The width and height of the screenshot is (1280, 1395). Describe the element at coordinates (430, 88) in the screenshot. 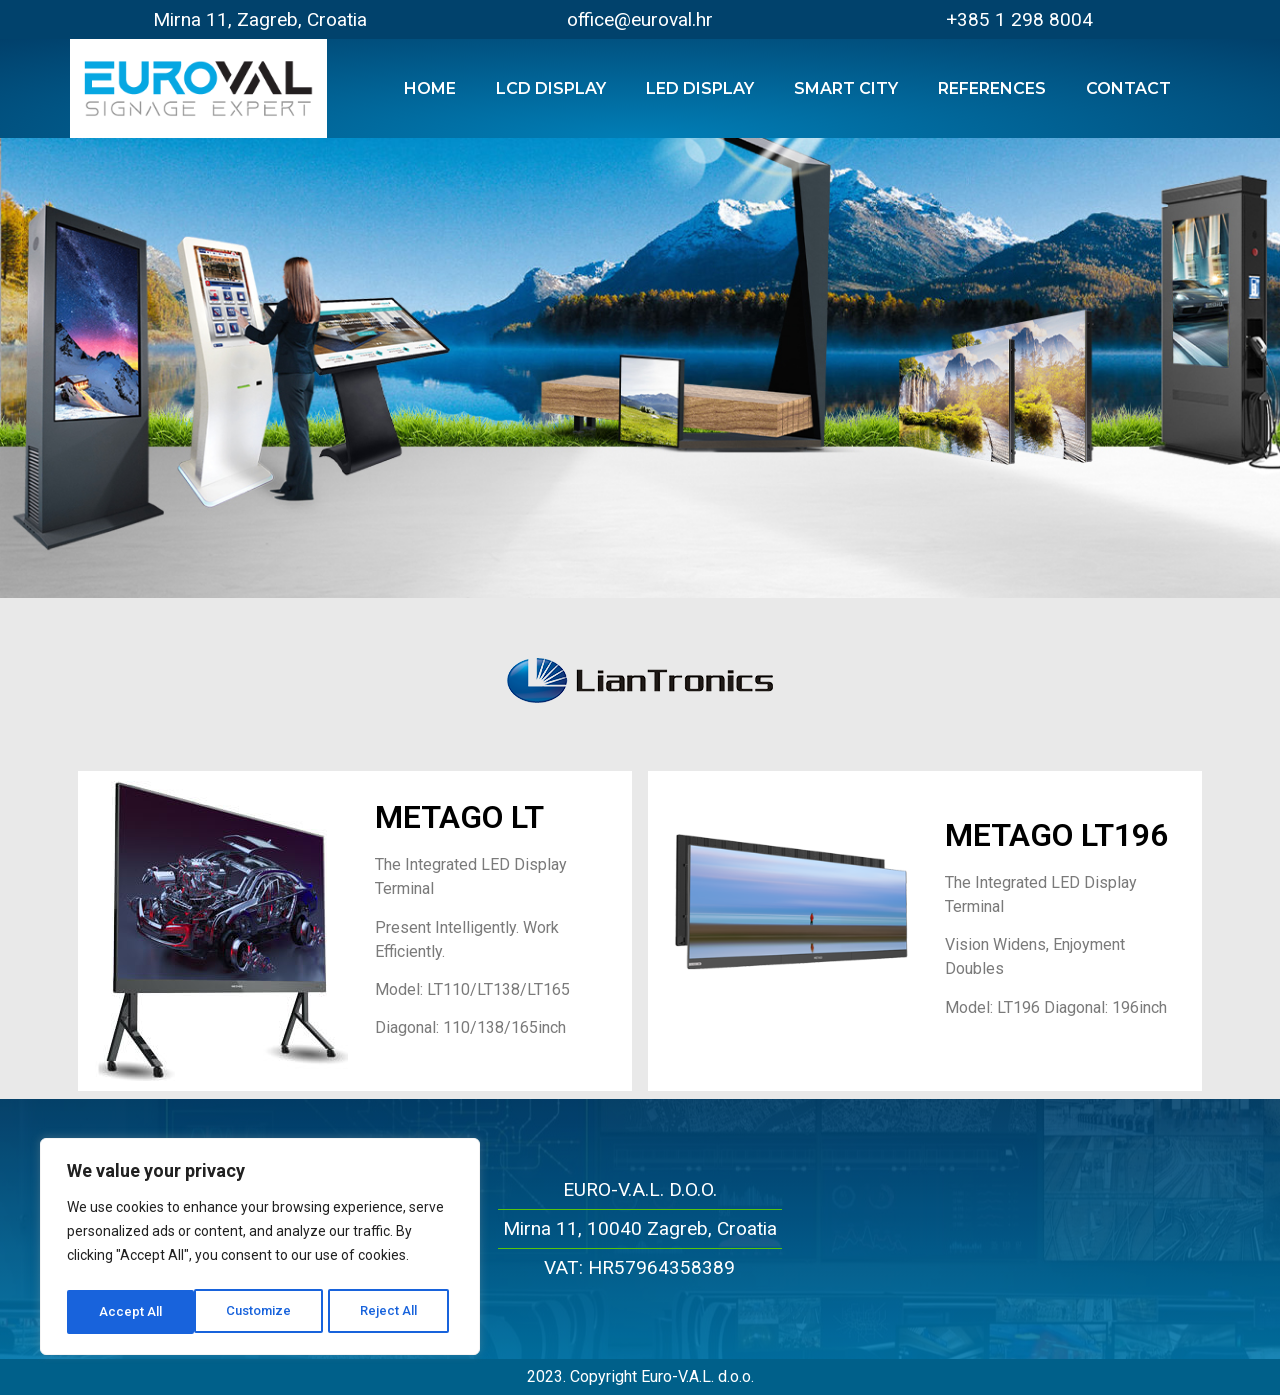

I see `Home` at that location.